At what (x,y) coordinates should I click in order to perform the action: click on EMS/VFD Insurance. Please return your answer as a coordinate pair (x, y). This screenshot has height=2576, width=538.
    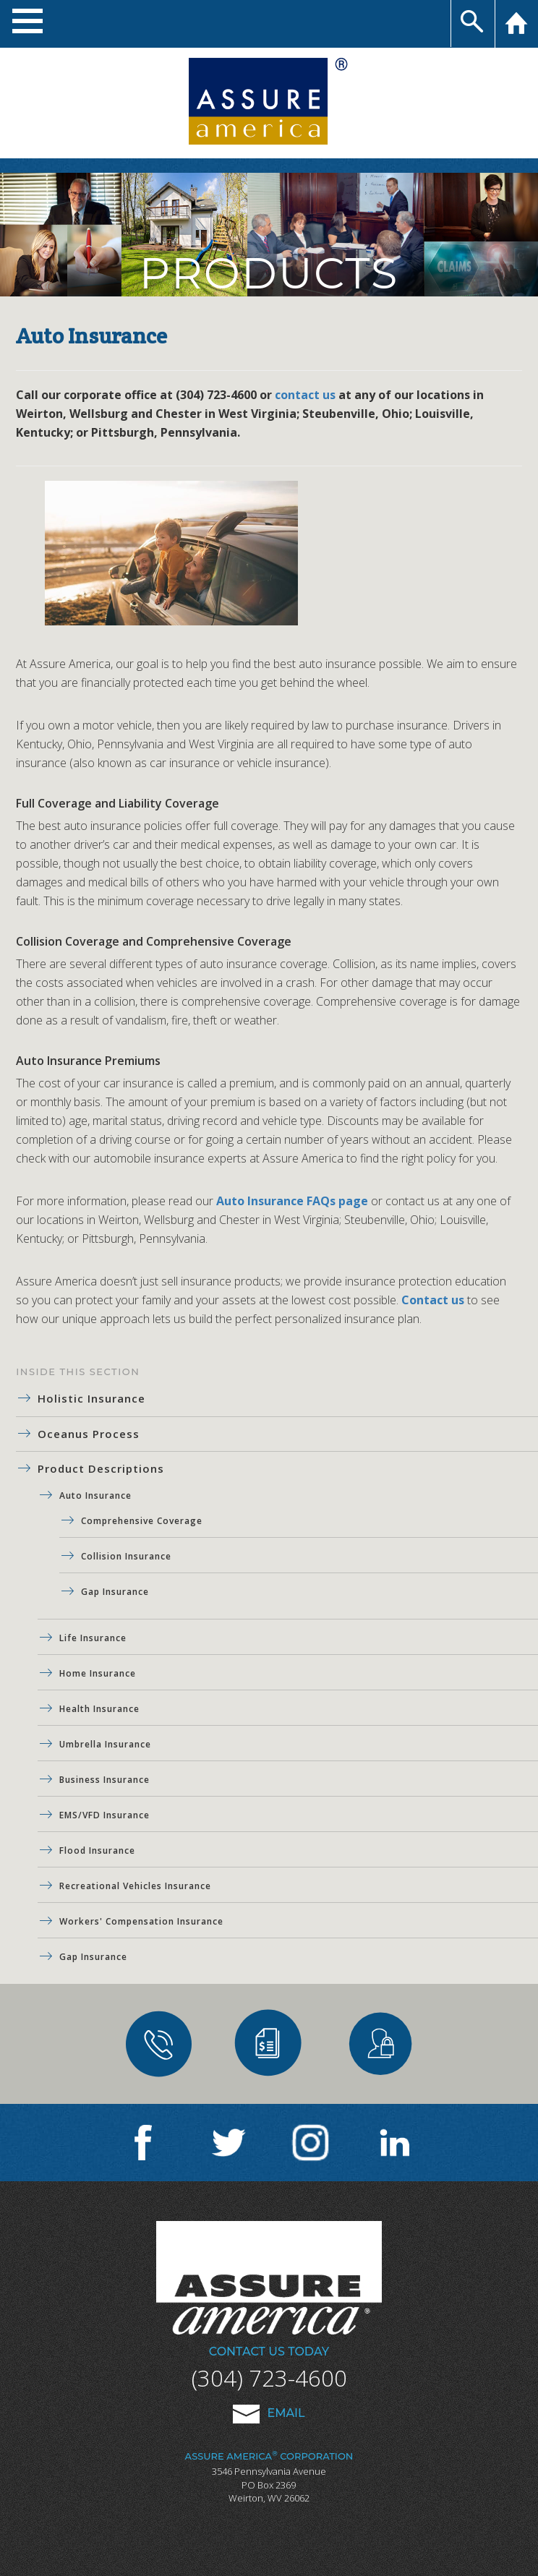
    Looking at the image, I should click on (104, 1815).